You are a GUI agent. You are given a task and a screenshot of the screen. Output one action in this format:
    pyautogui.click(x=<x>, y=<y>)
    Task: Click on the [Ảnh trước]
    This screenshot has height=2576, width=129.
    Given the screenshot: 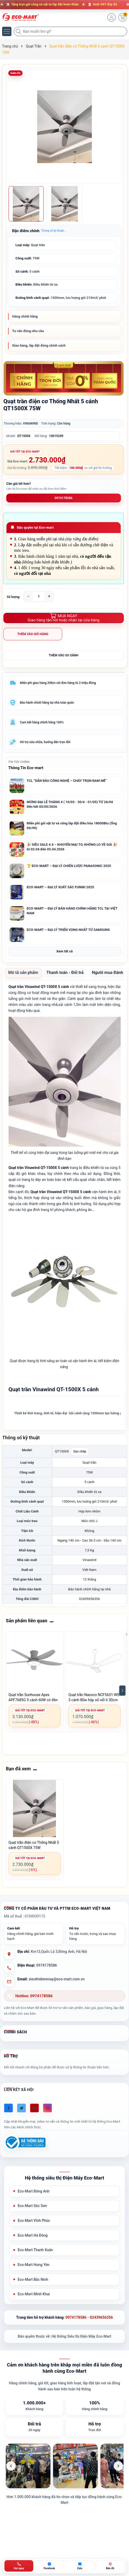 What is the action you would take?
    pyautogui.click(x=11, y=2466)
    